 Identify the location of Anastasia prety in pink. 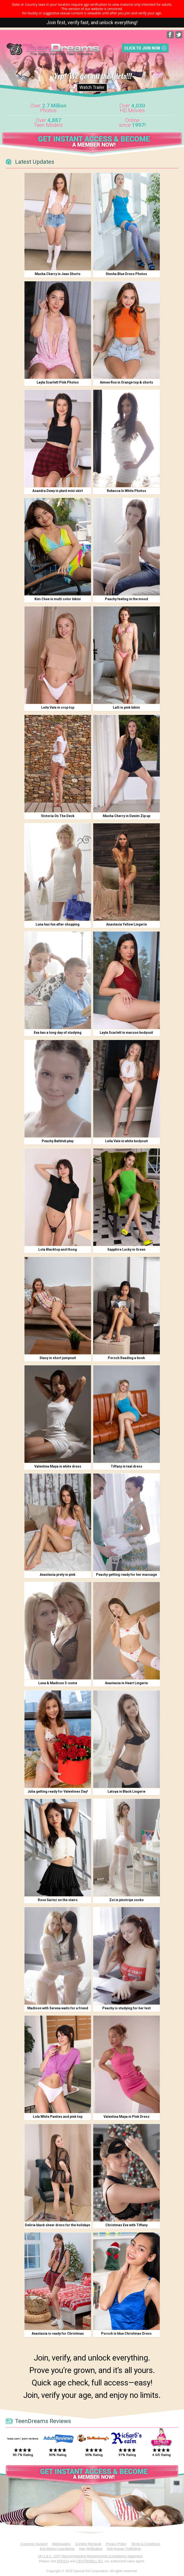
(57, 1574).